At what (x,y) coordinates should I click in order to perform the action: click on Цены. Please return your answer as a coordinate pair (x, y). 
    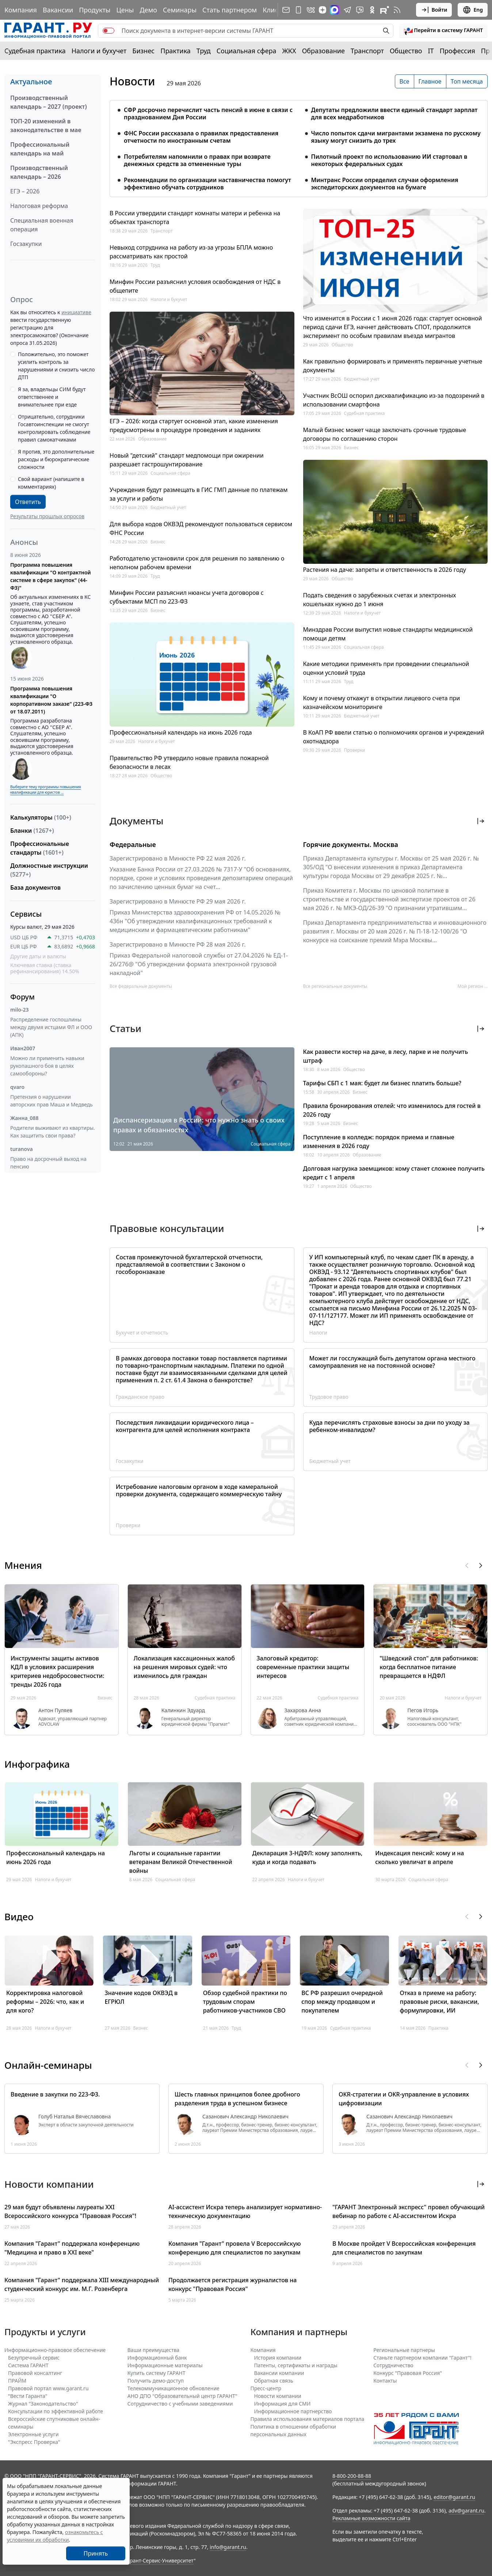
    Looking at the image, I should click on (125, 9).